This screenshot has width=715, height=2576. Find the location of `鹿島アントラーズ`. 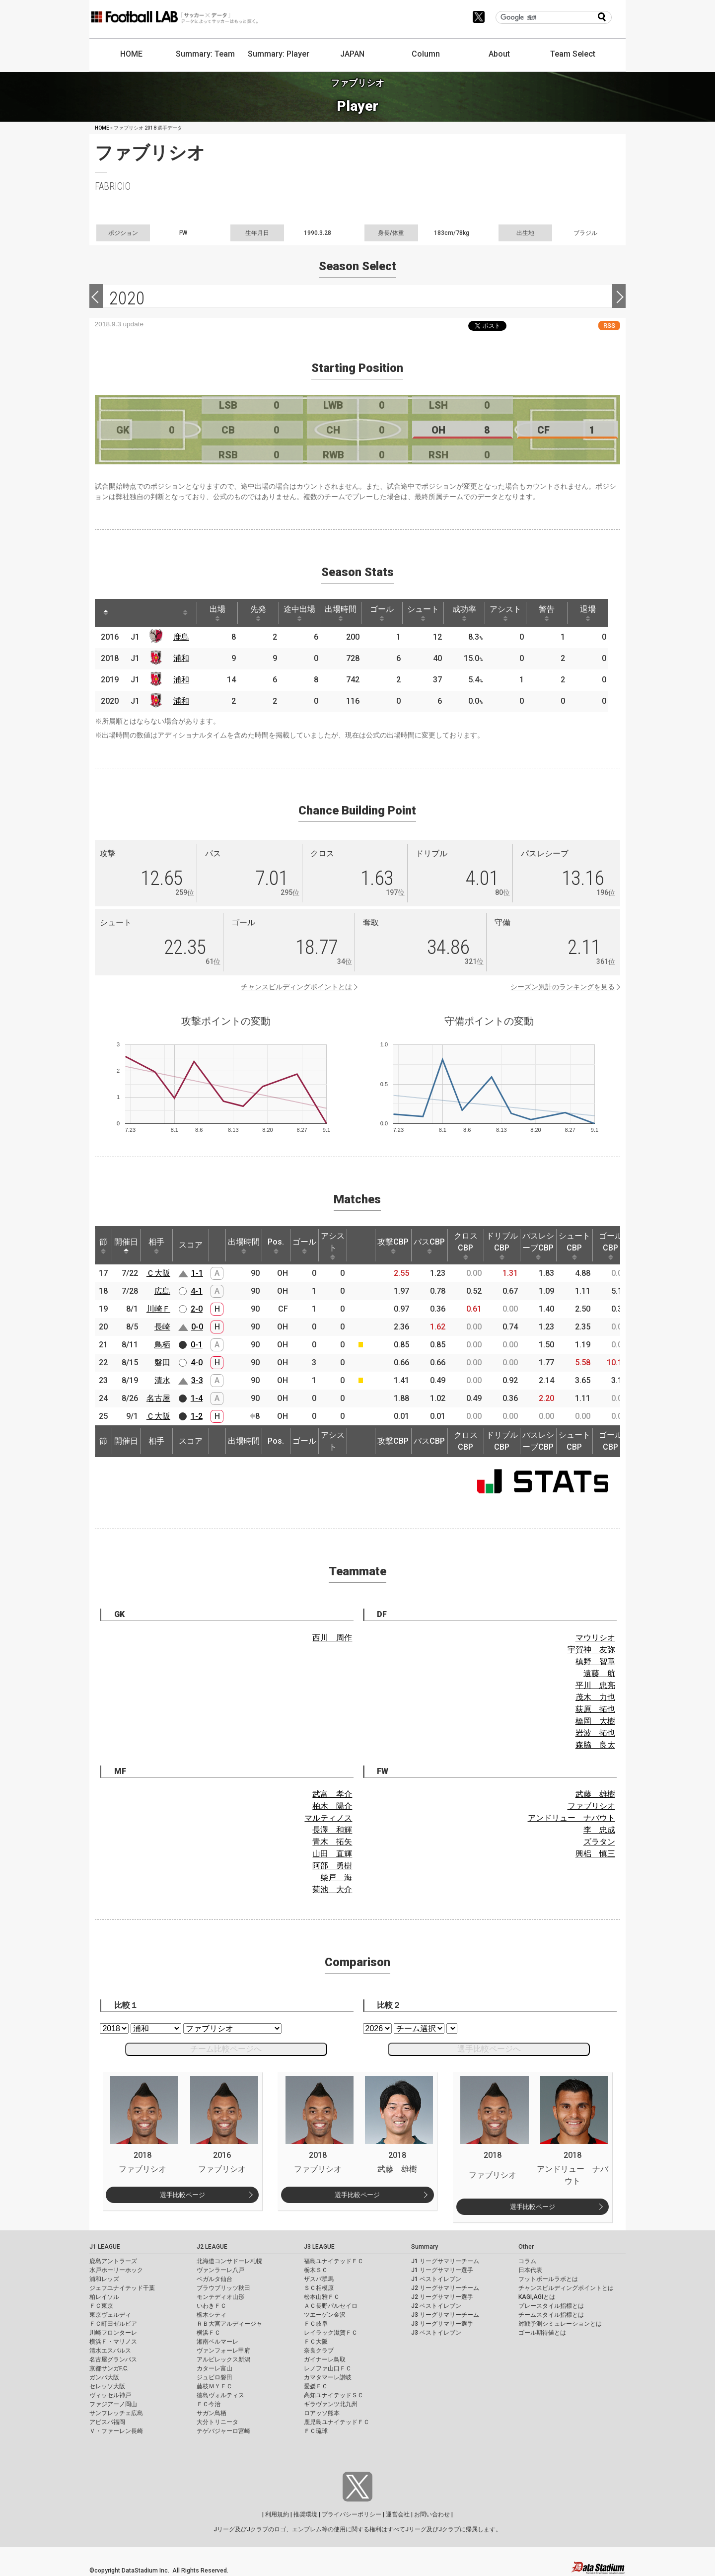

鹿島アントラーズ is located at coordinates (113, 2261).